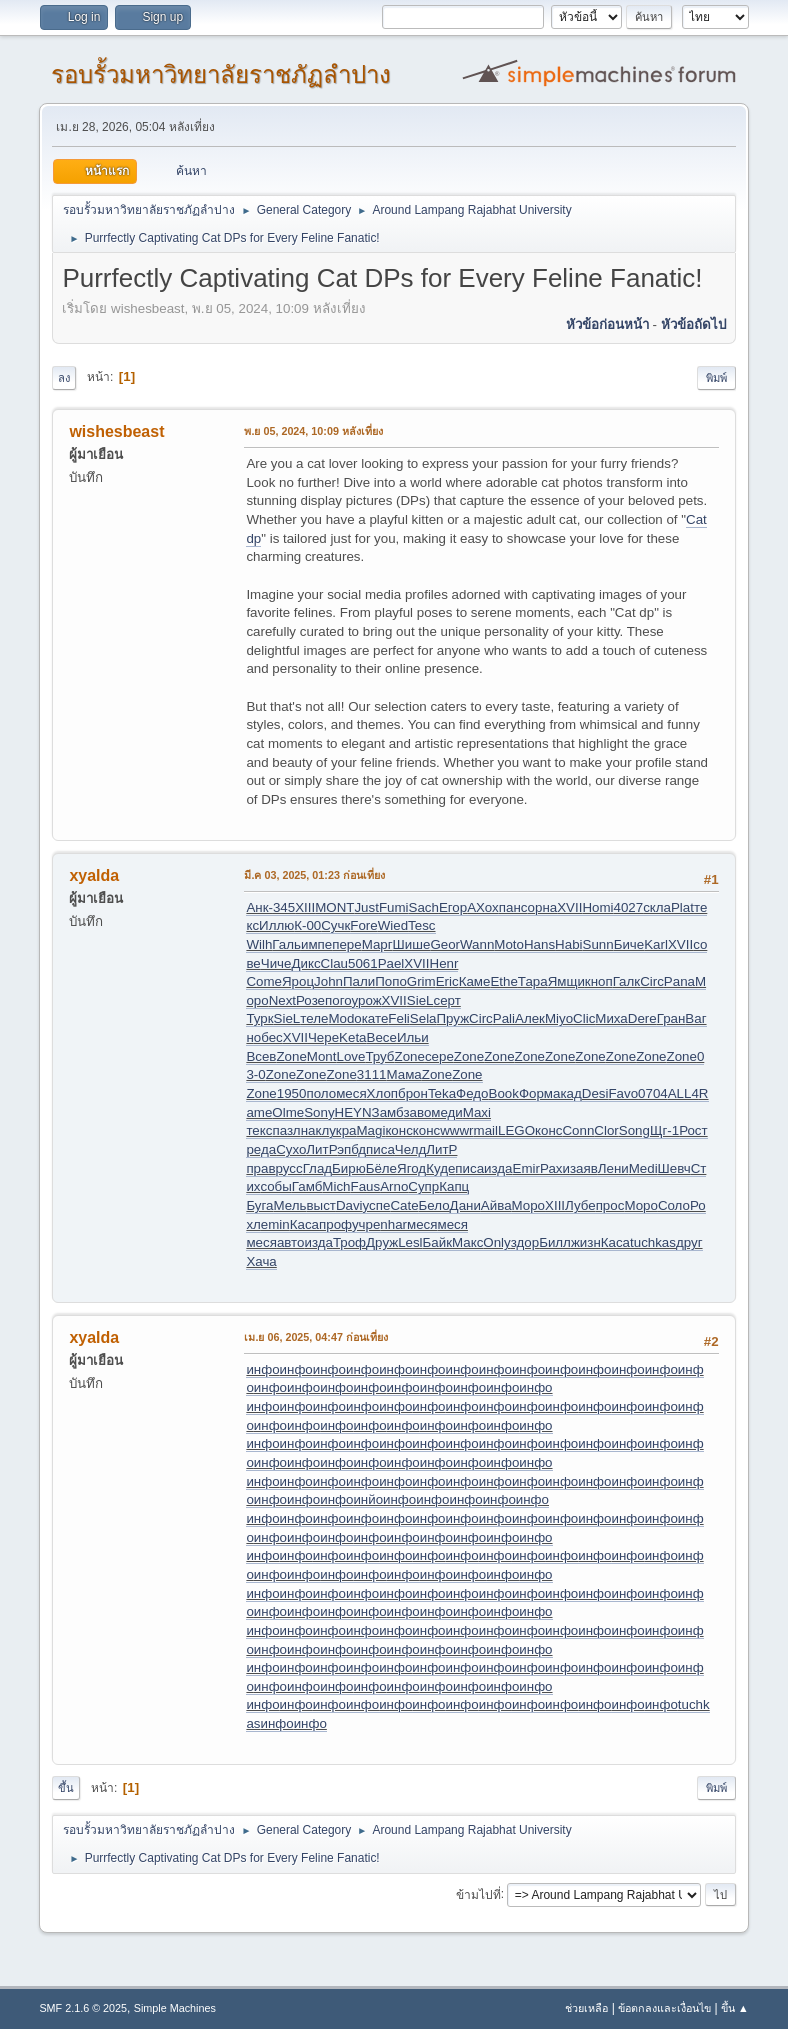 The height and width of the screenshot is (2029, 788). Describe the element at coordinates (334, 907) in the screenshot. I see `MONT` at that location.